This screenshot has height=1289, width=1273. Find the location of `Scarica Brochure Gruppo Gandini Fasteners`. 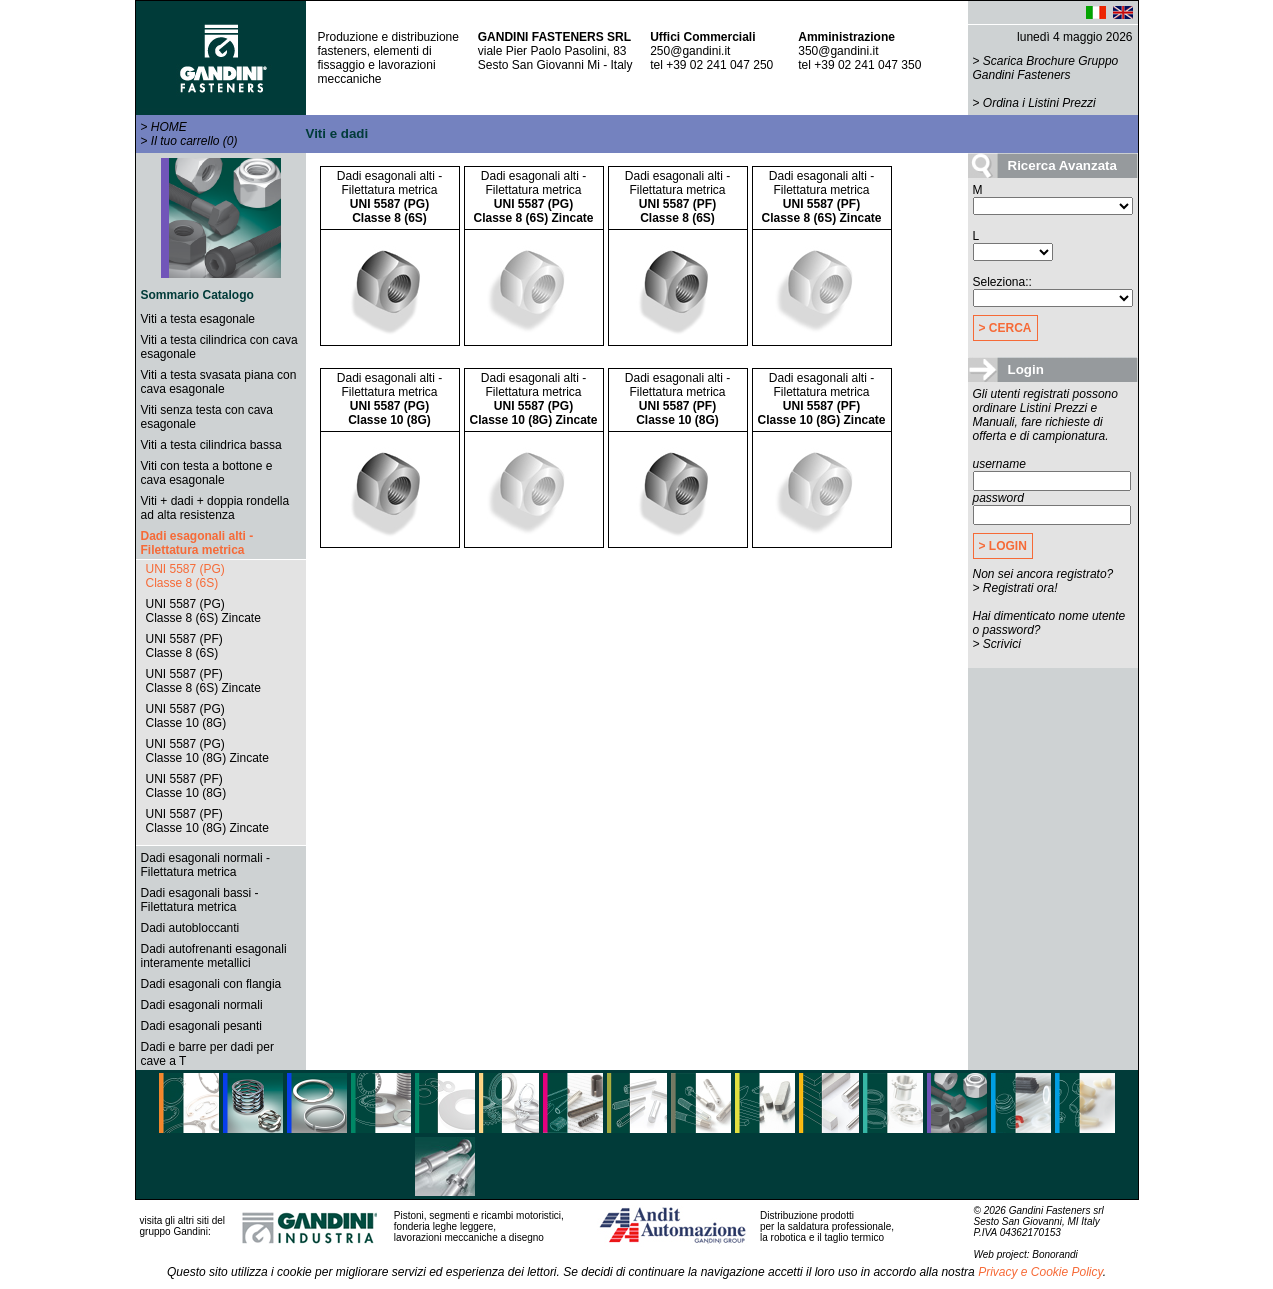

Scarica Brochure Gruppo Gandini Fasteners is located at coordinates (1046, 68).